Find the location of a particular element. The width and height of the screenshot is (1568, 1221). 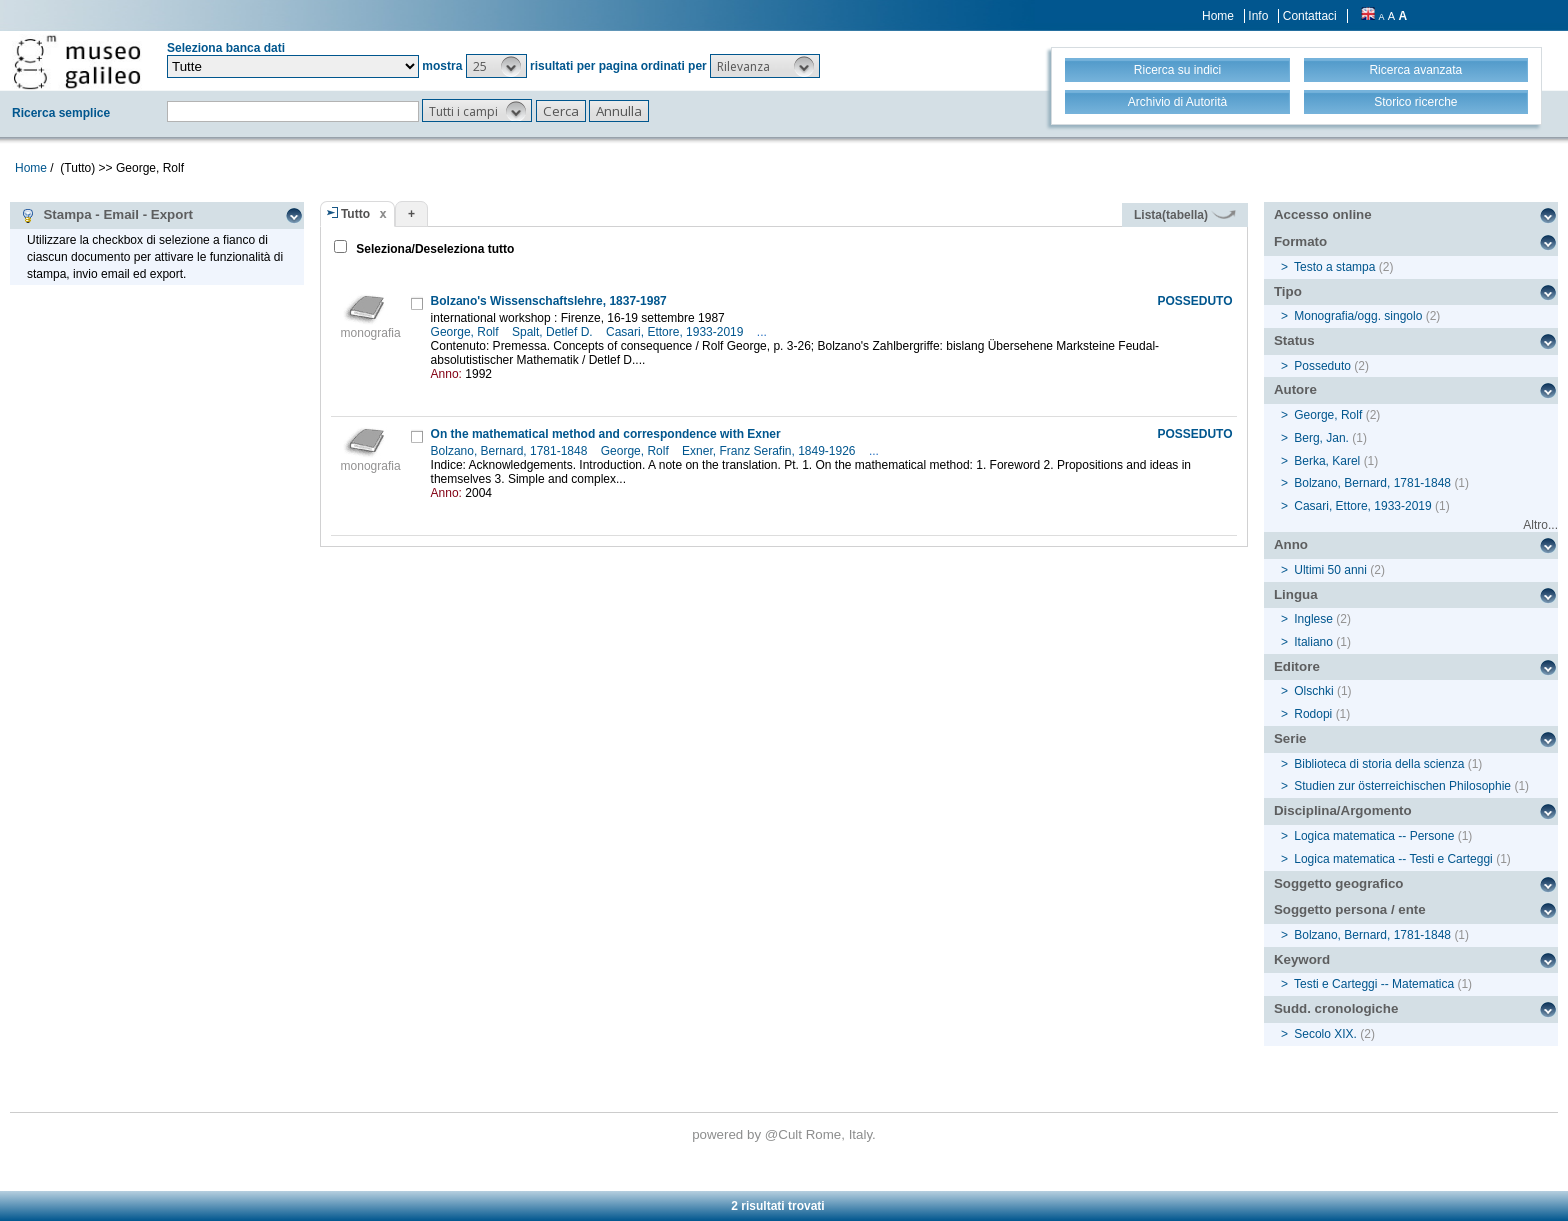

[button] is located at coordinates (496, 66).